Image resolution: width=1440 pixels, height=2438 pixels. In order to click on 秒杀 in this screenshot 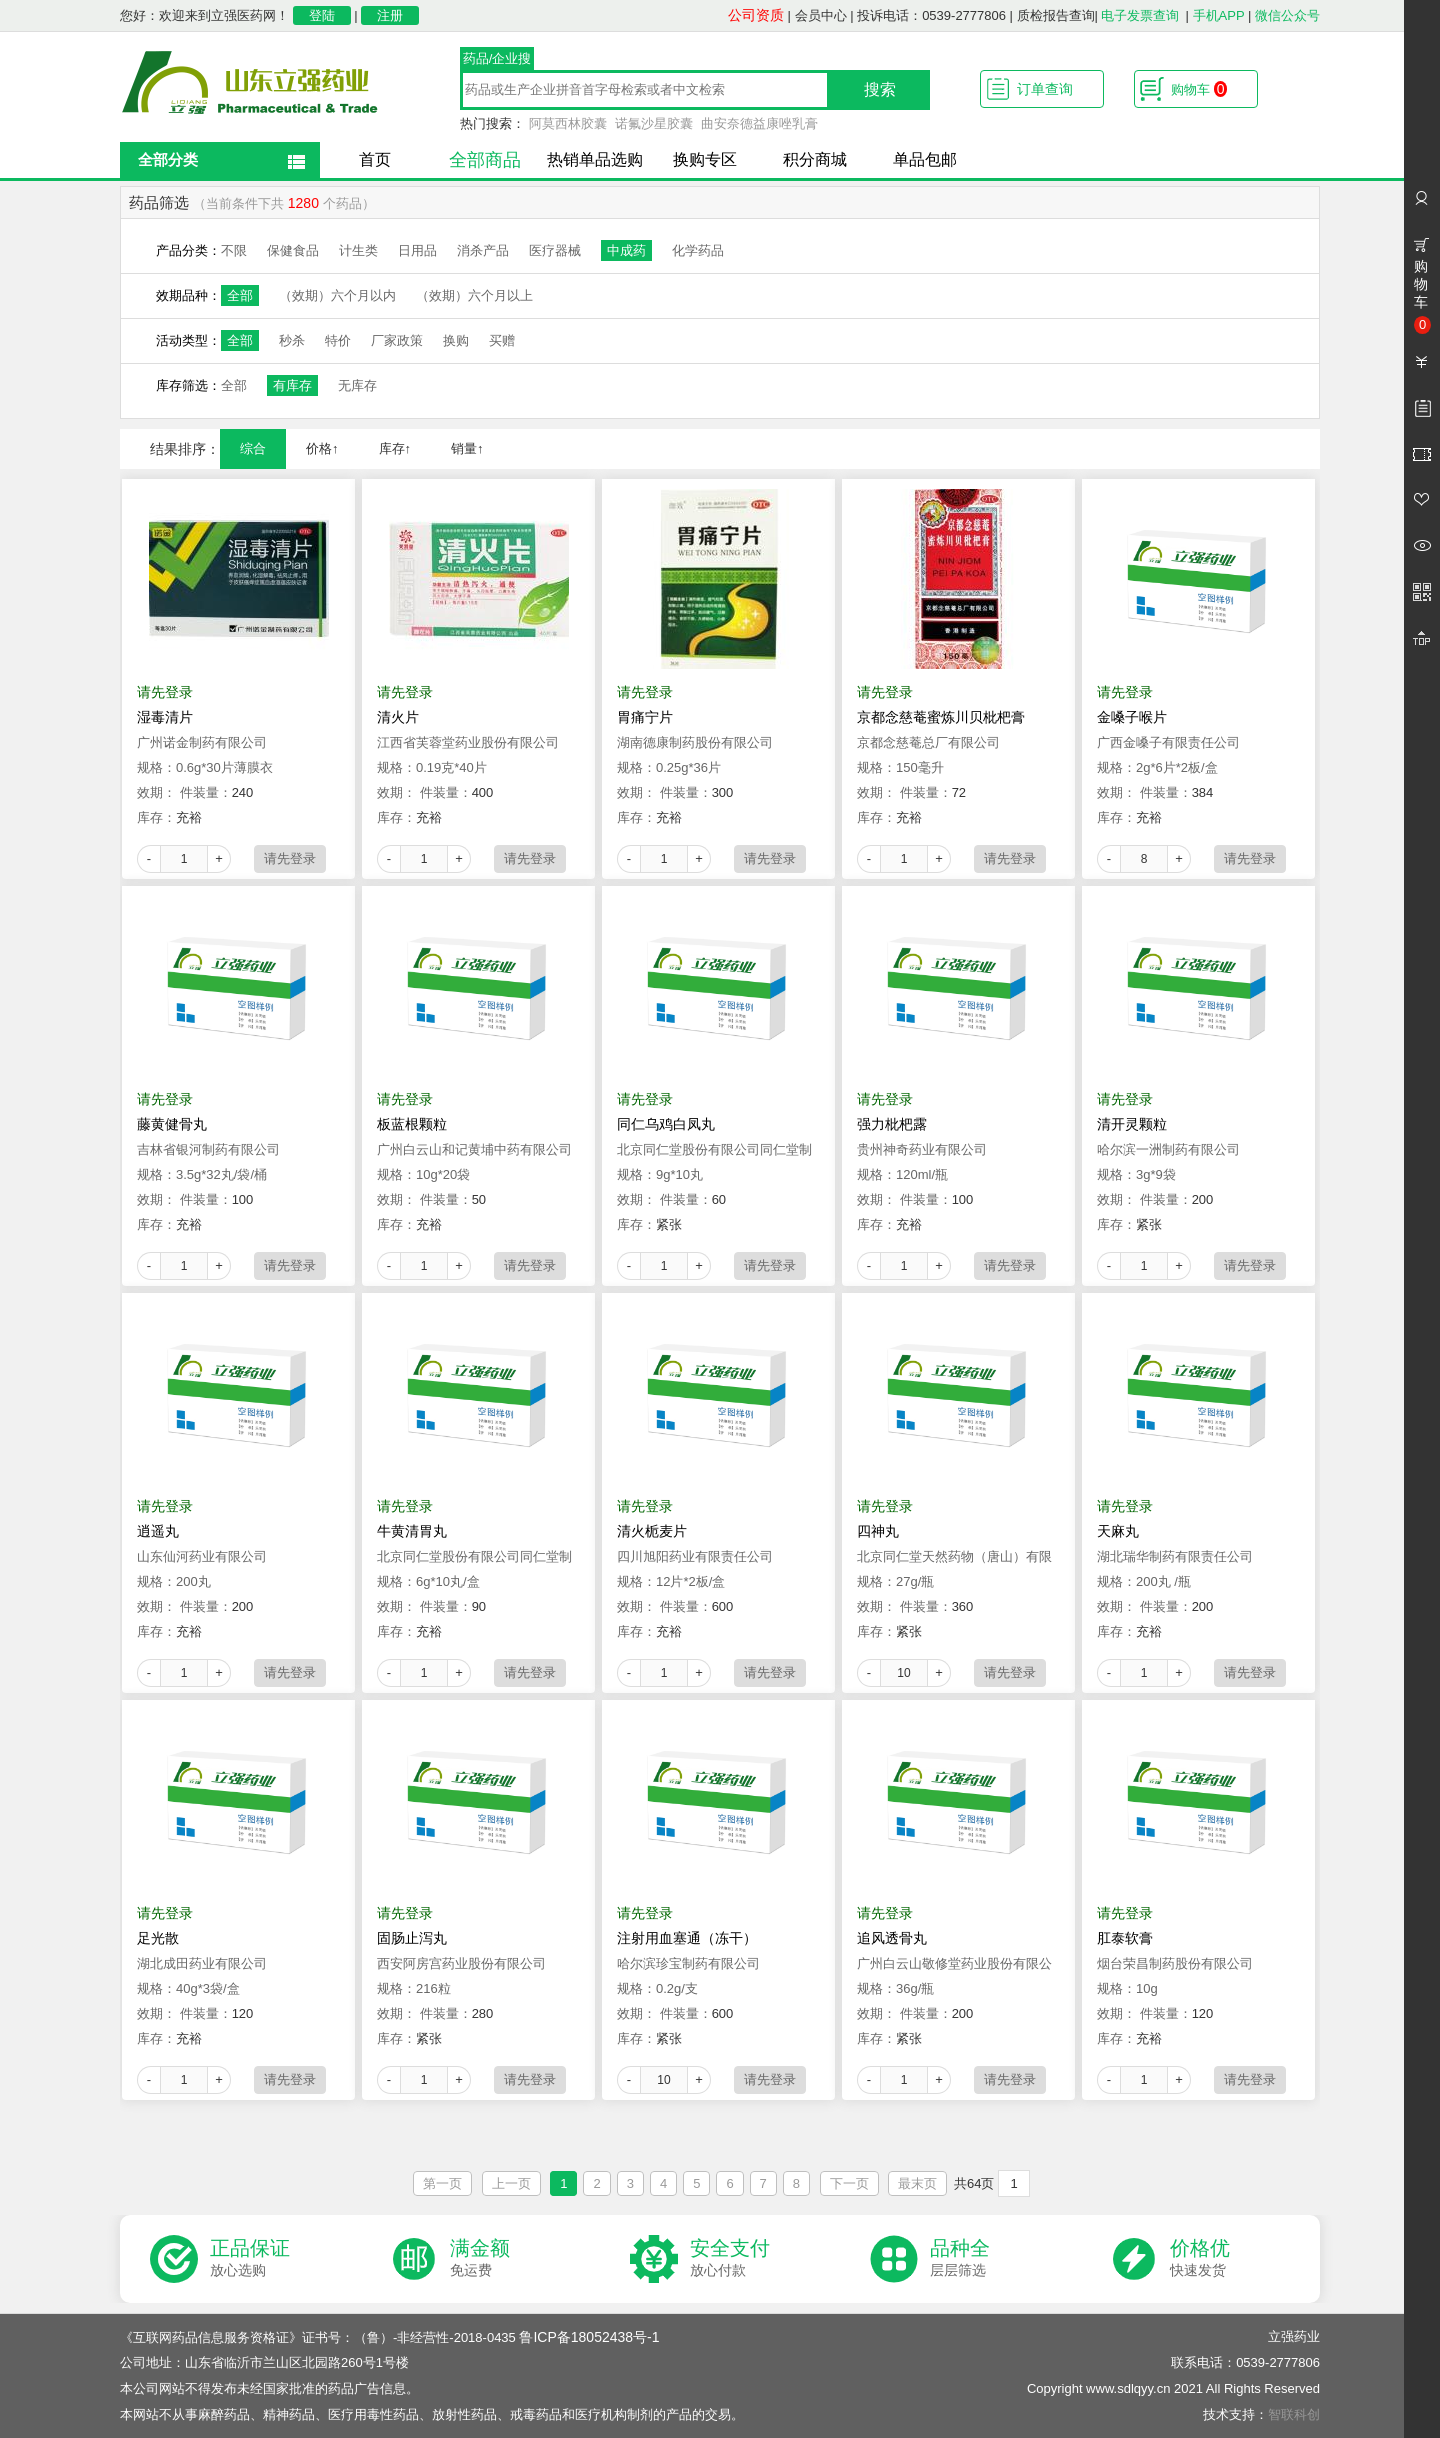, I will do `click(292, 340)`.